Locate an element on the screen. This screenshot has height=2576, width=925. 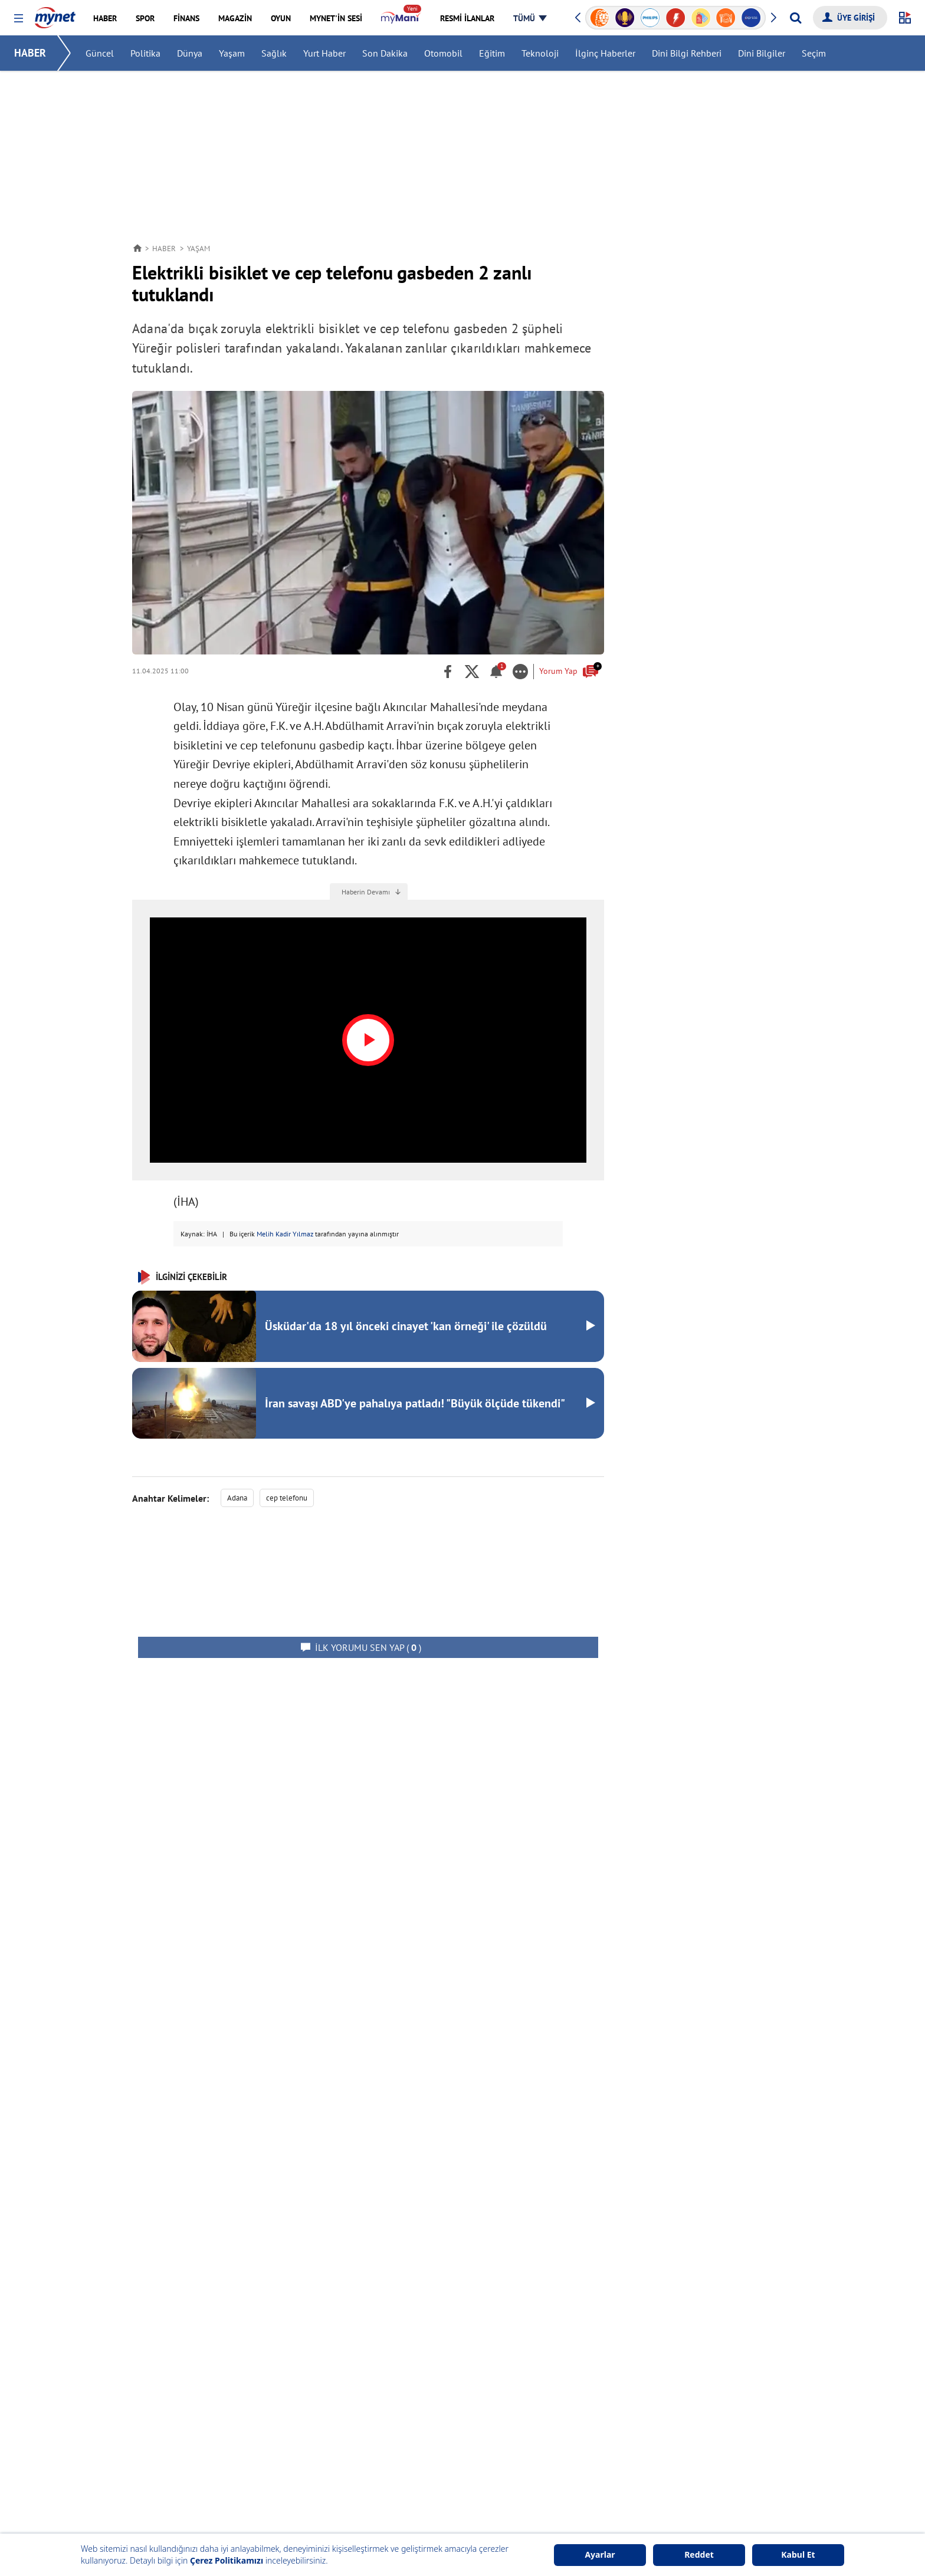
Eğitim is located at coordinates (492, 53).